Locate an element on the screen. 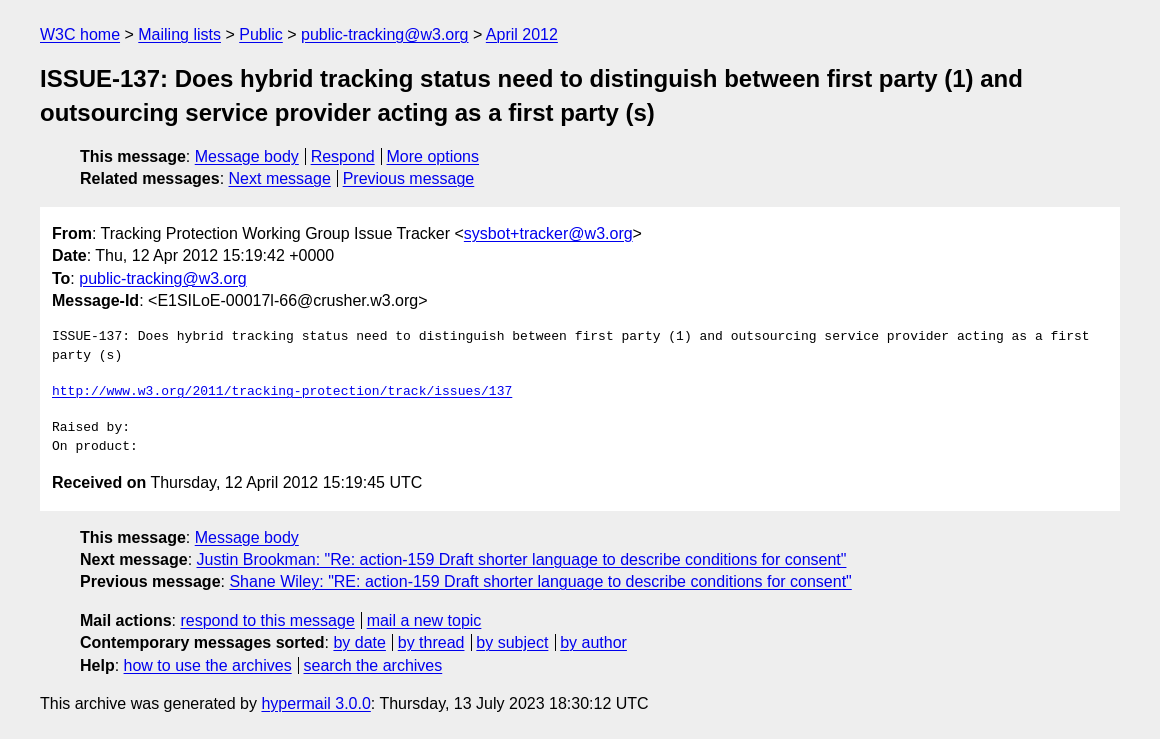 Image resolution: width=1160 pixels, height=739 pixels. public-tracking@w3.org is located at coordinates (384, 34).